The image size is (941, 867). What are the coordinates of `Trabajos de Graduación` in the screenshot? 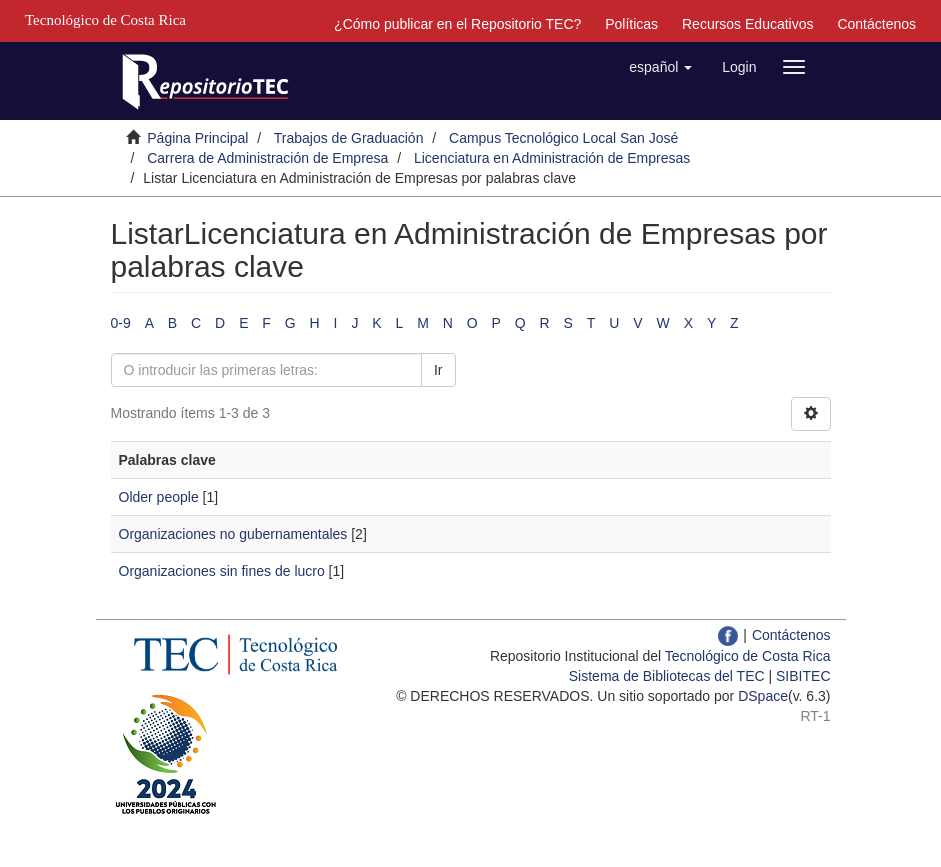 It's located at (349, 138).